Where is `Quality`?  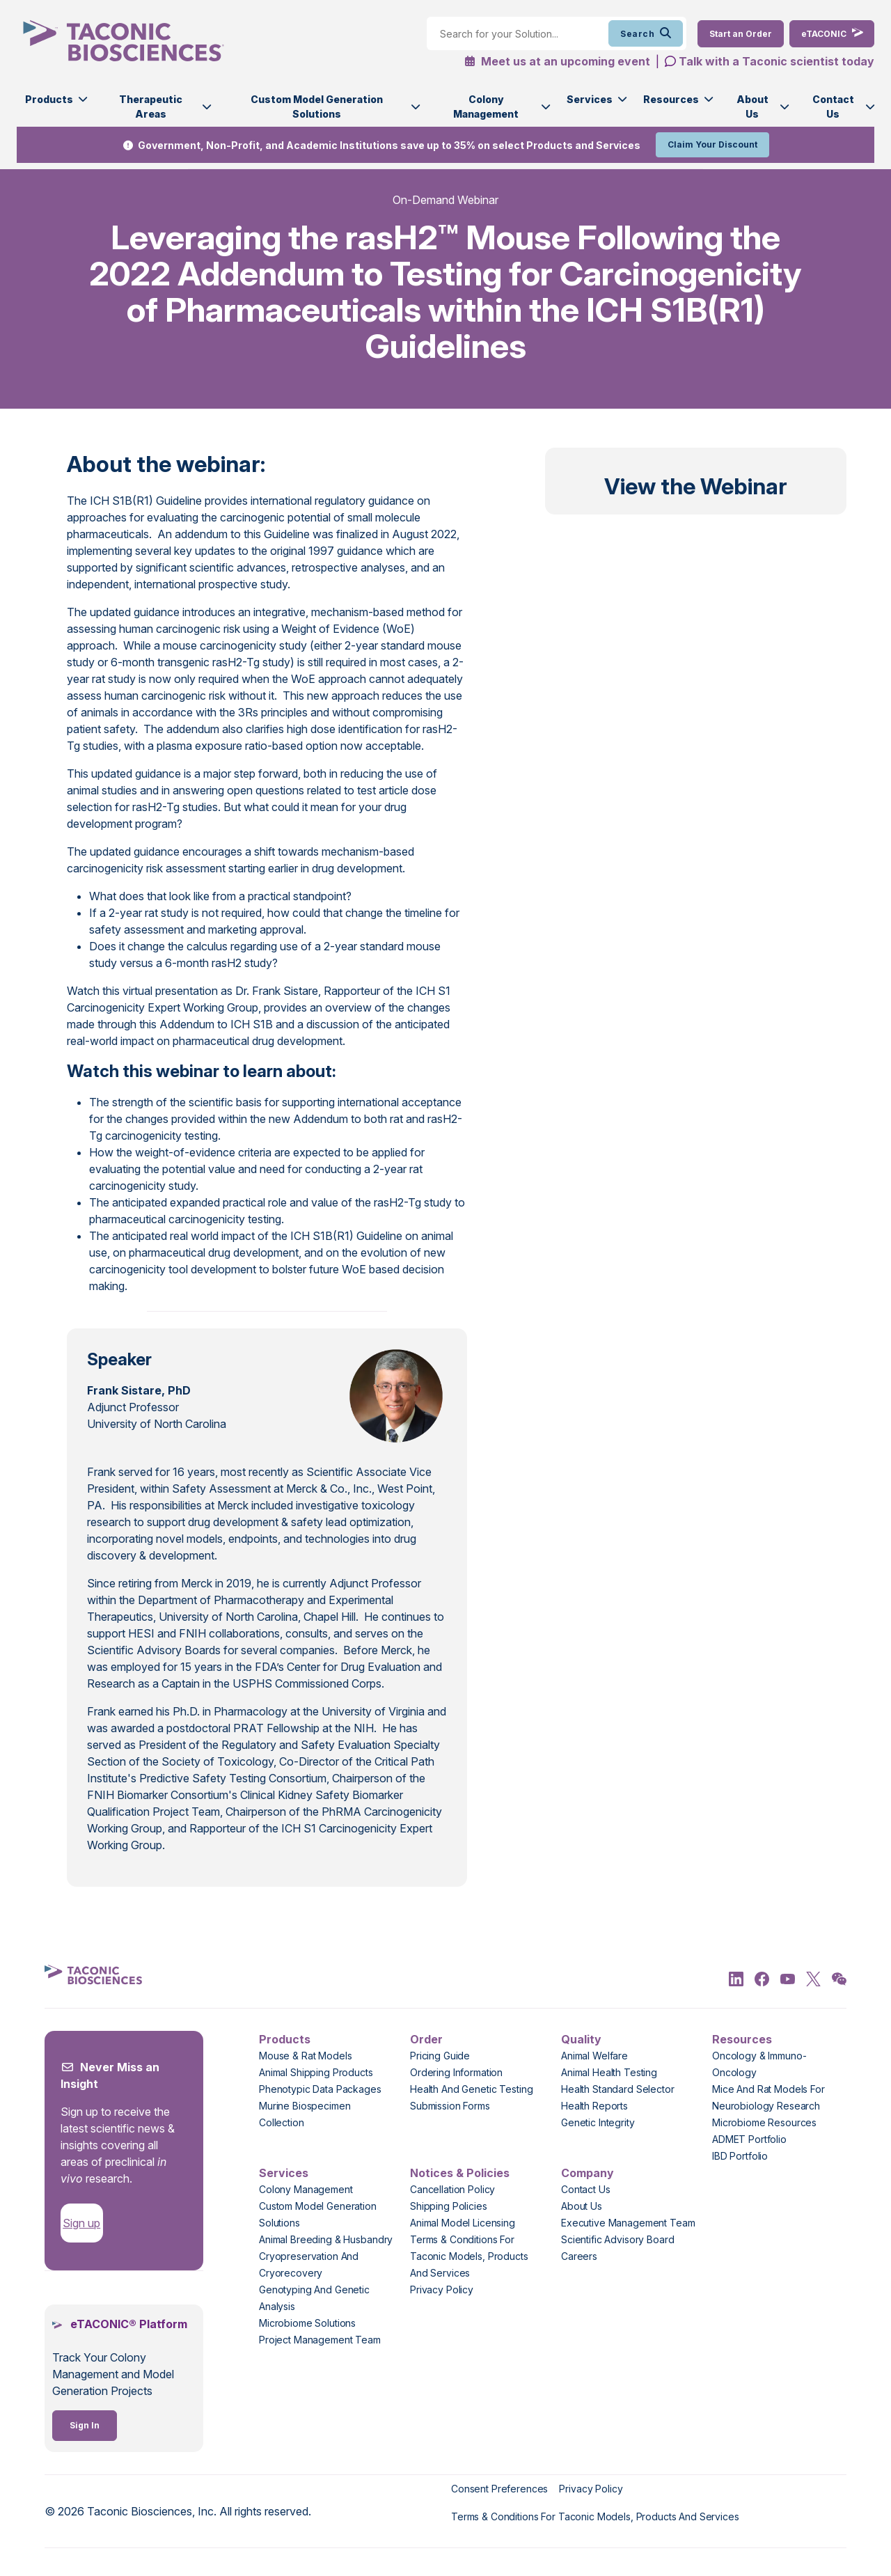 Quality is located at coordinates (581, 2039).